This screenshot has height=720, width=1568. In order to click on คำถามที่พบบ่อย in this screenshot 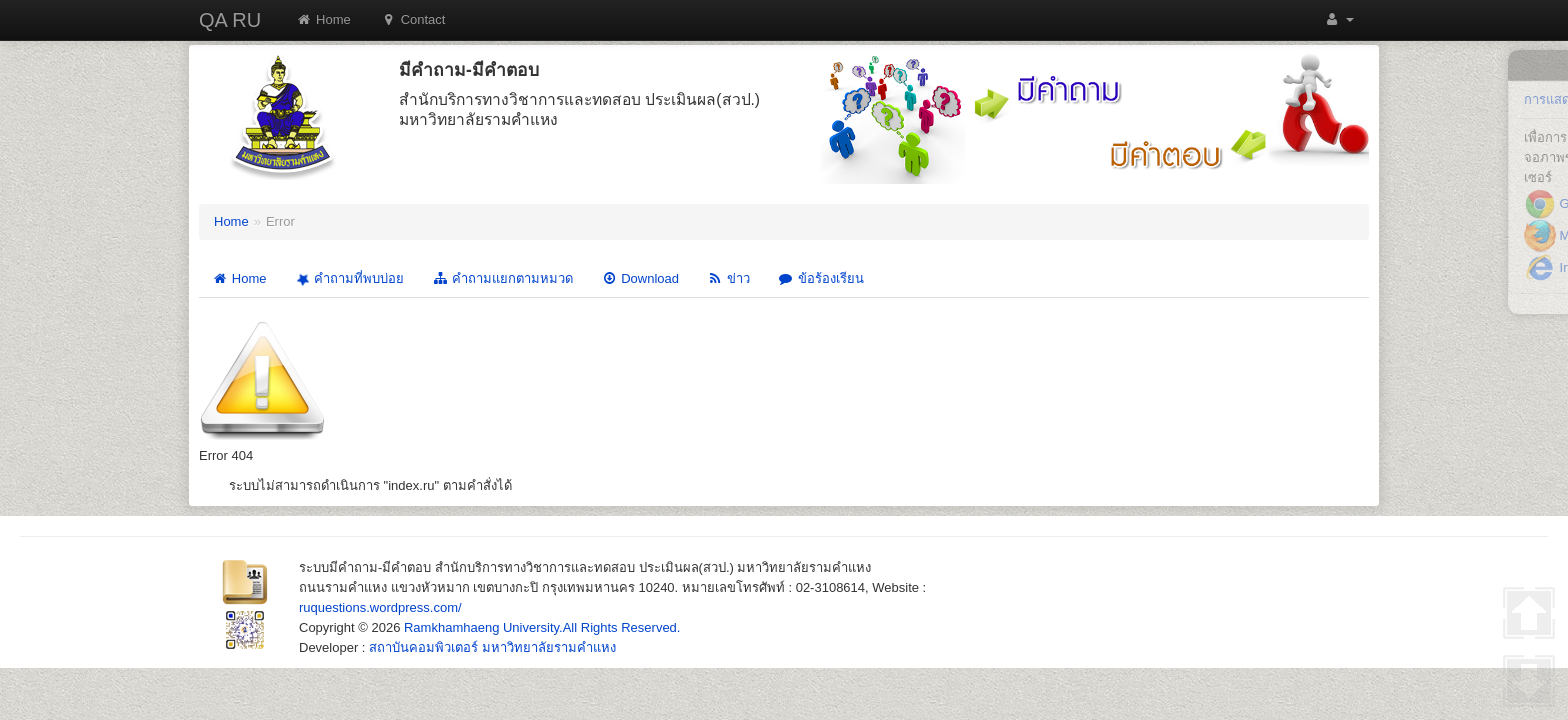, I will do `click(348, 279)`.